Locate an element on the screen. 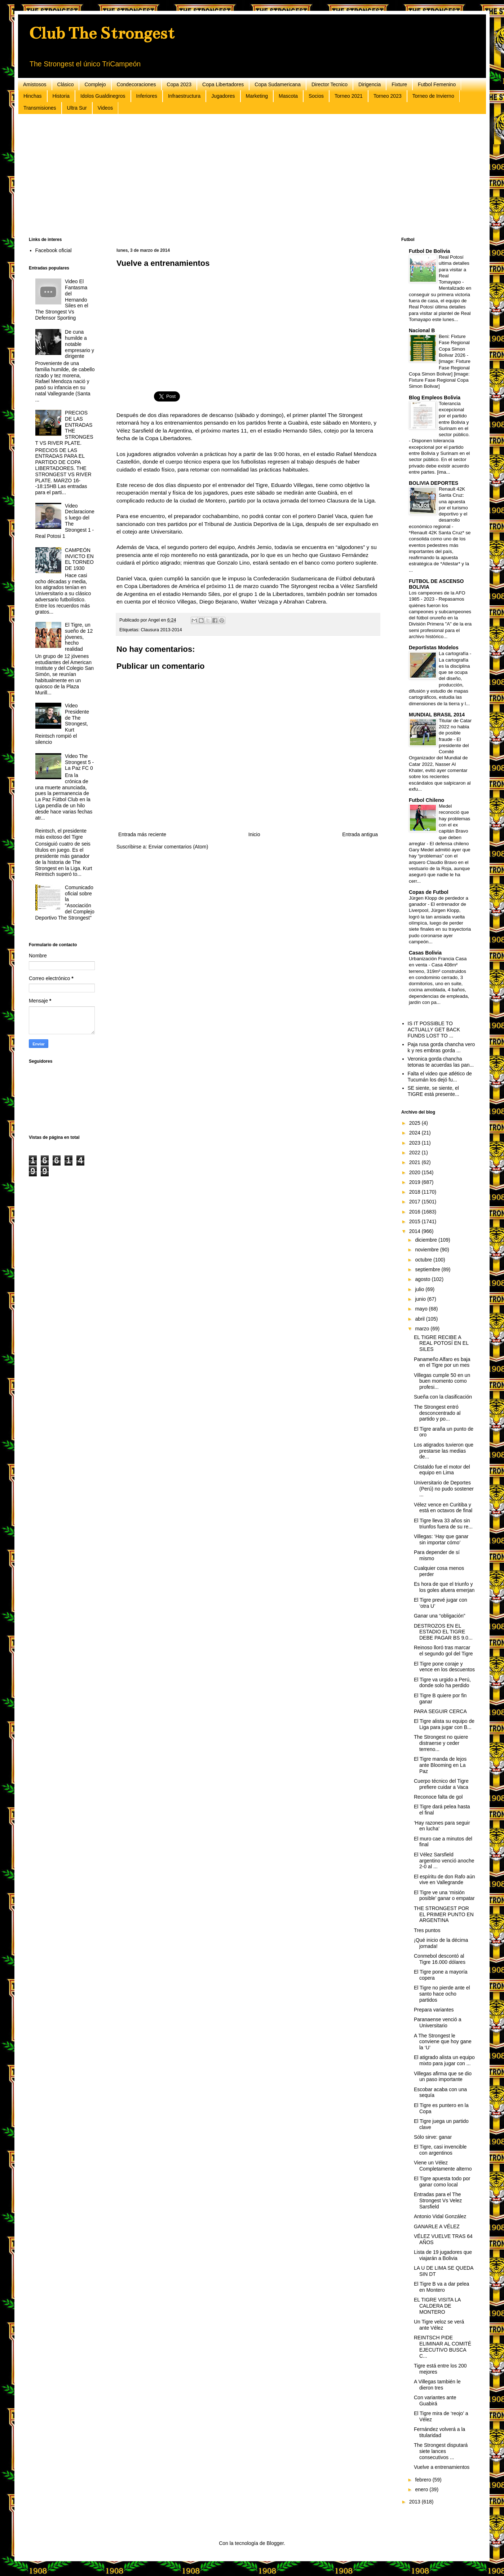  Mascota is located at coordinates (288, 96).